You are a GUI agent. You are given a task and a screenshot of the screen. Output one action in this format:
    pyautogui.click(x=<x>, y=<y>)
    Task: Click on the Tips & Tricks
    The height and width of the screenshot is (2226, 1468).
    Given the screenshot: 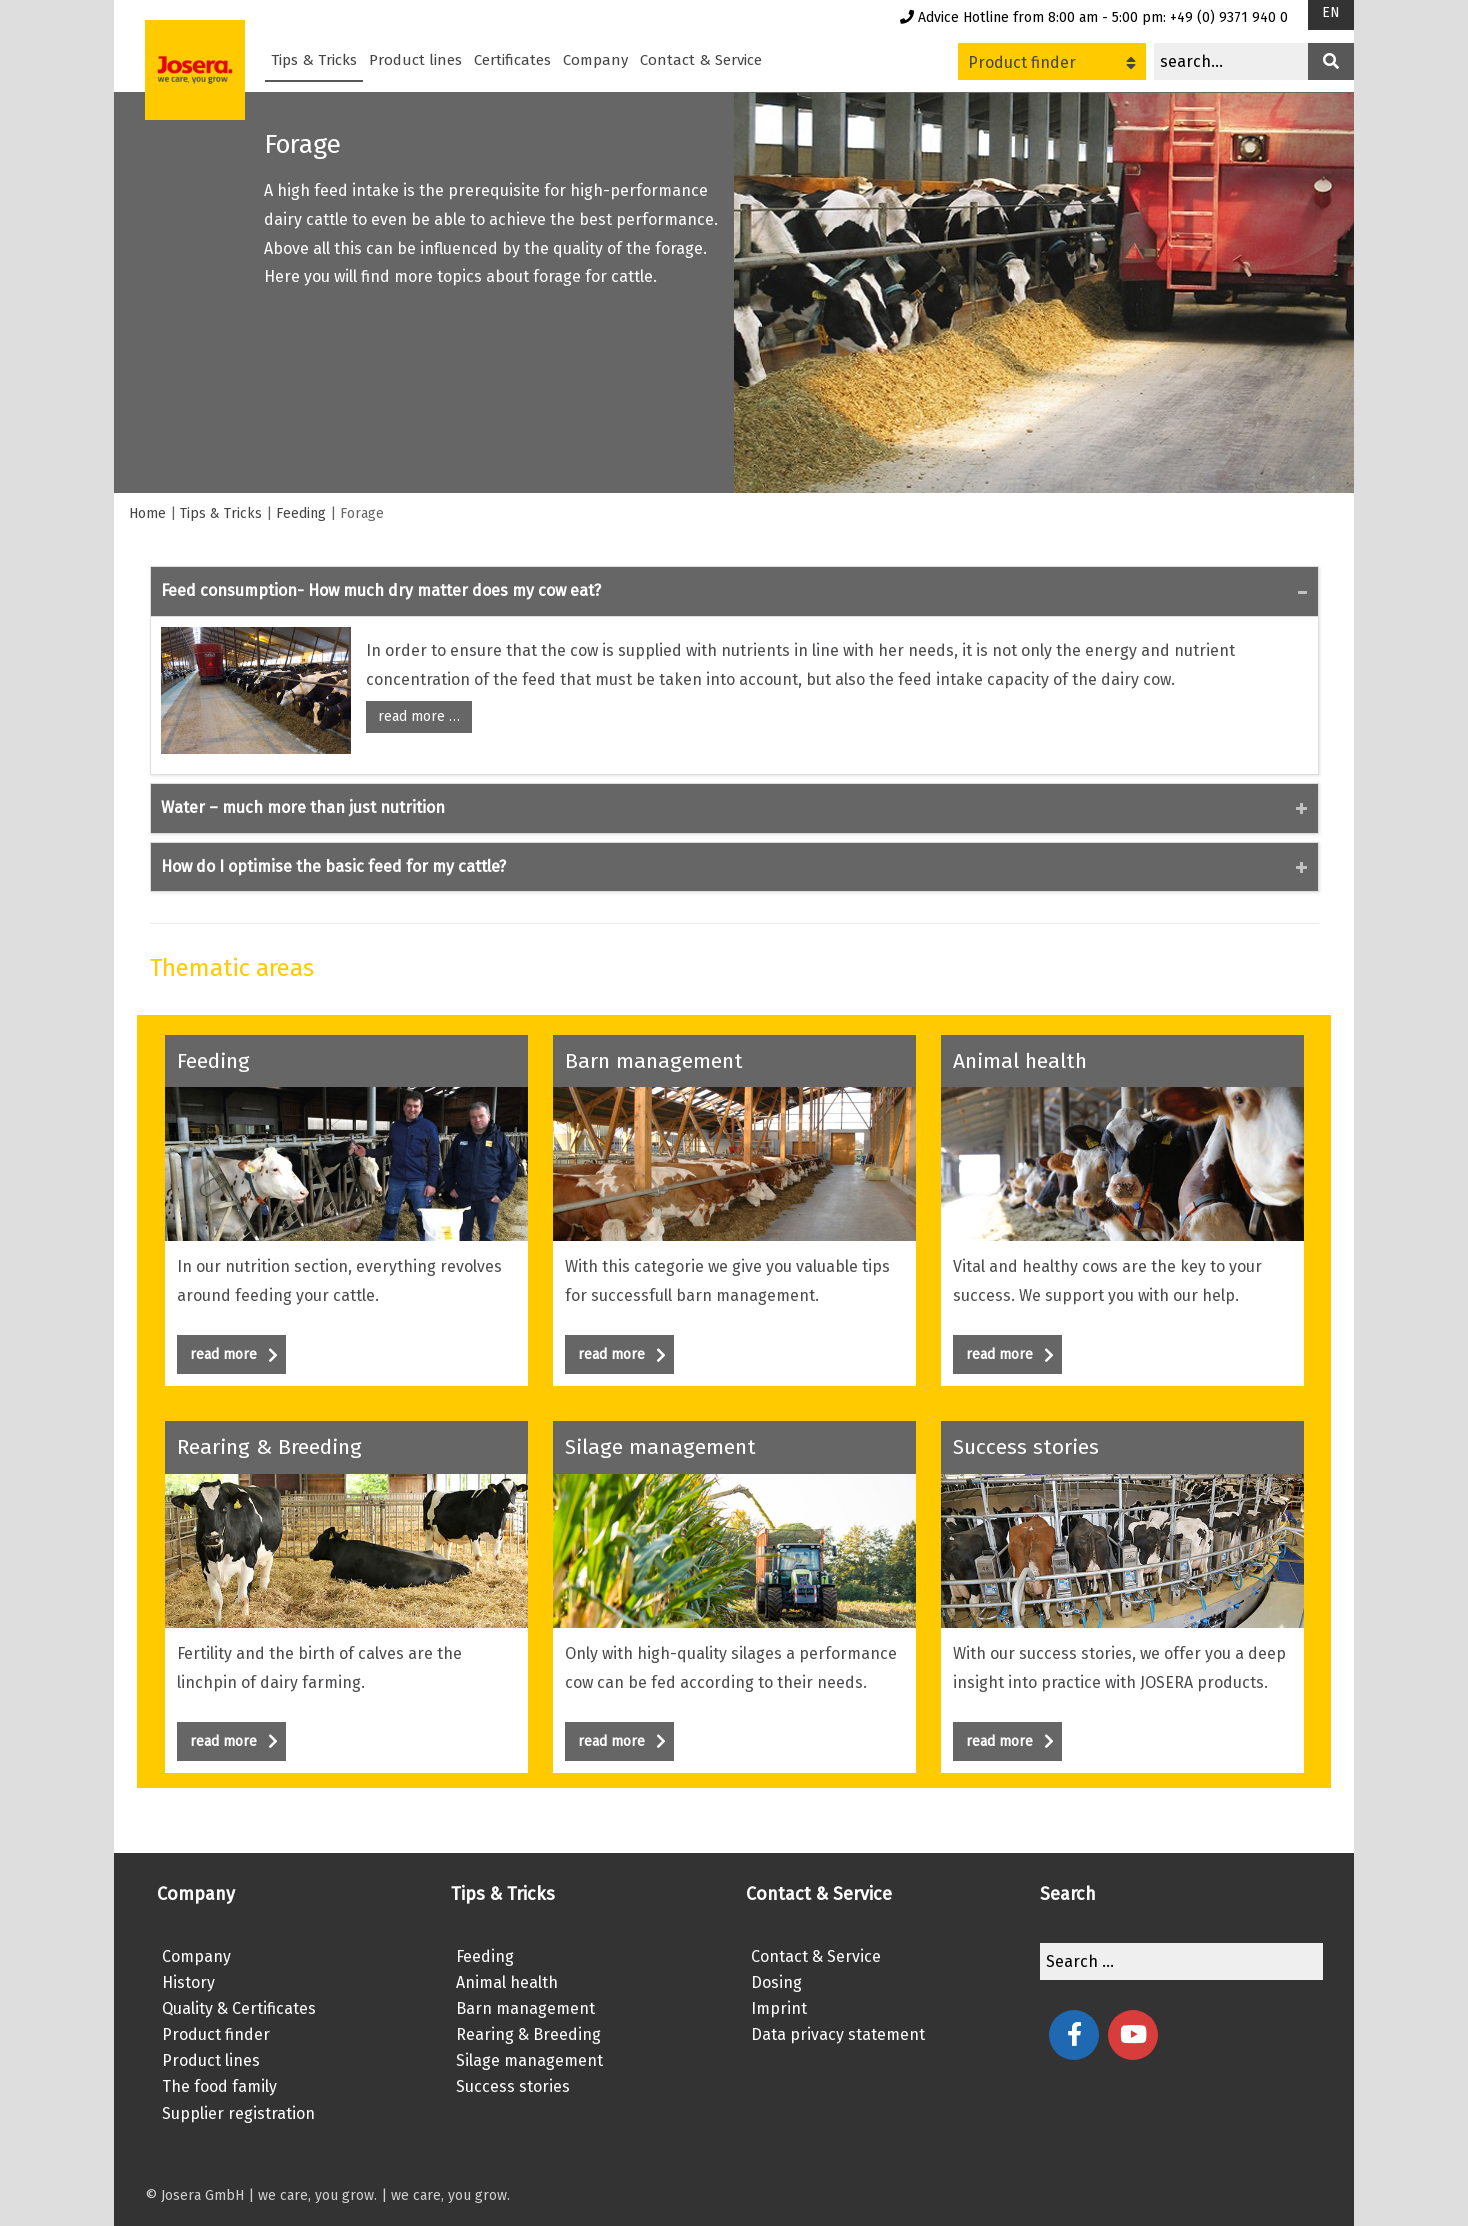 What is the action you would take?
    pyautogui.click(x=314, y=60)
    